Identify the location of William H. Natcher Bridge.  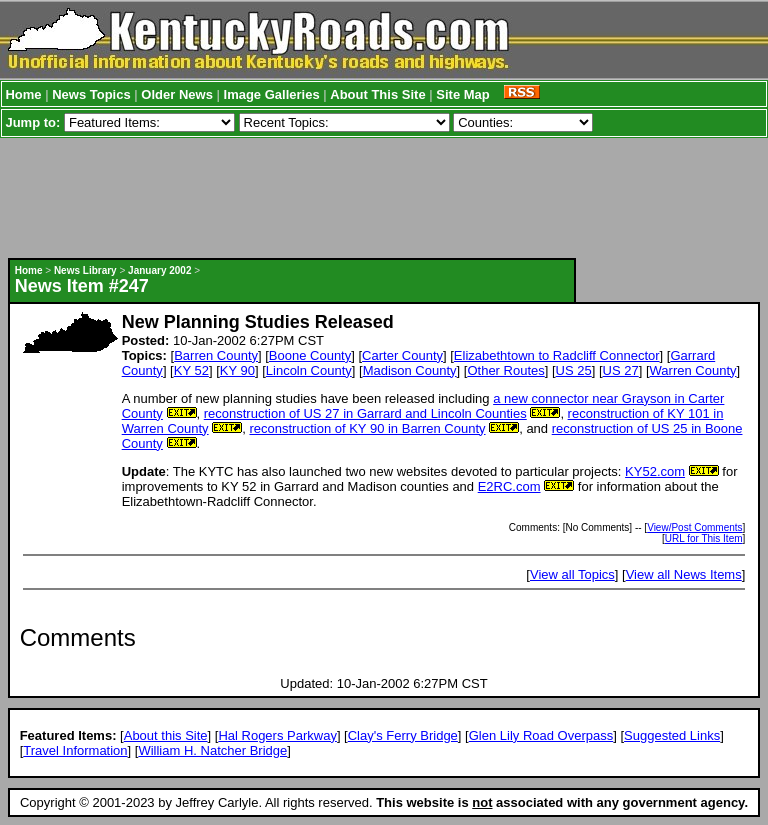
(212, 750).